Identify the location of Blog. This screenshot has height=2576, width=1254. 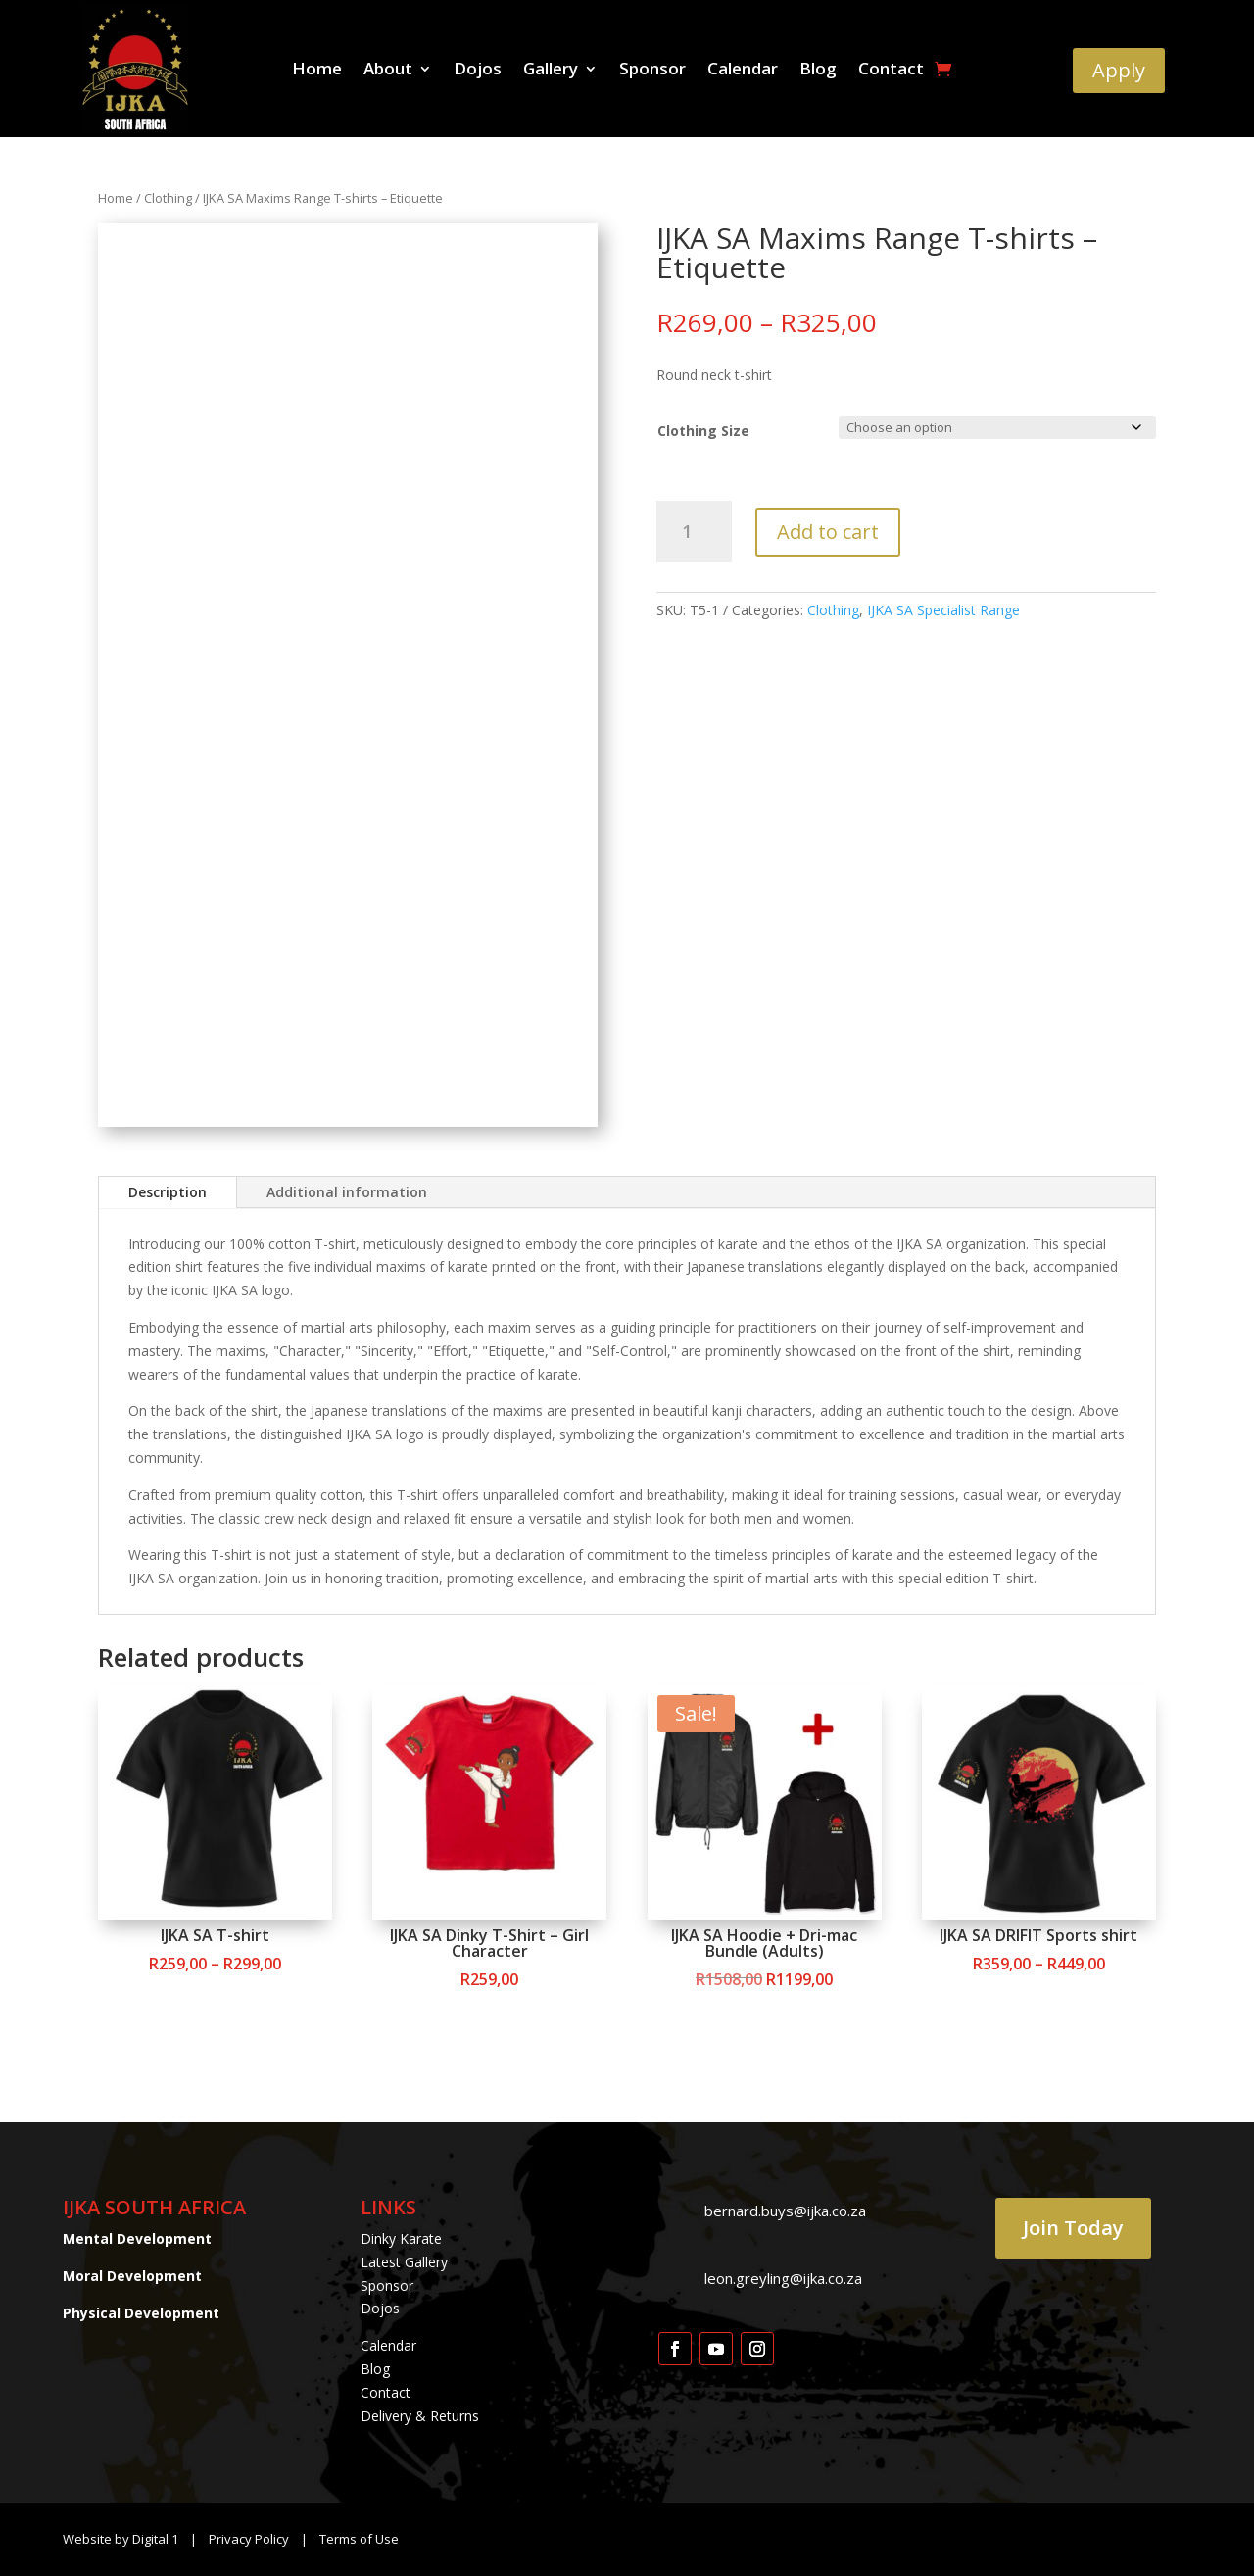
(818, 70).